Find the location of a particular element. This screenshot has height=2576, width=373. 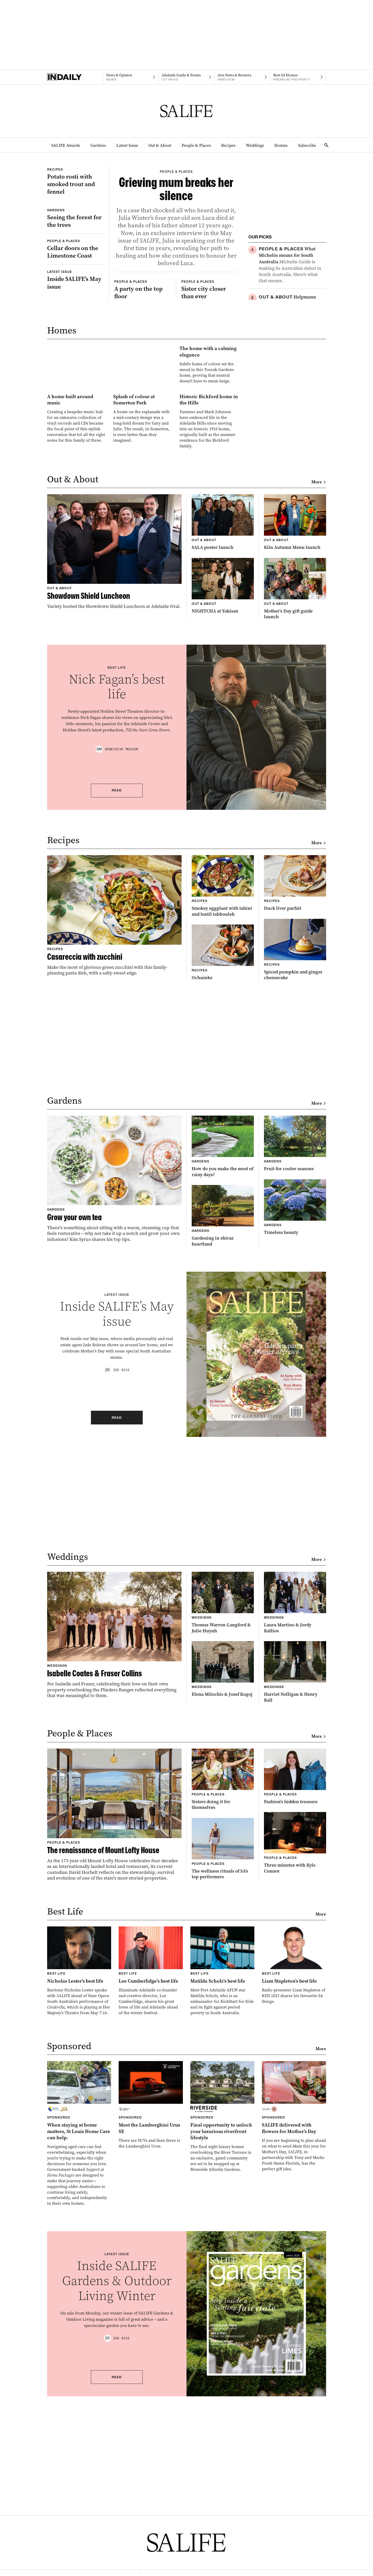

[Thumbnail - Inside SALIFE’s May issue] is located at coordinates (75, 355).